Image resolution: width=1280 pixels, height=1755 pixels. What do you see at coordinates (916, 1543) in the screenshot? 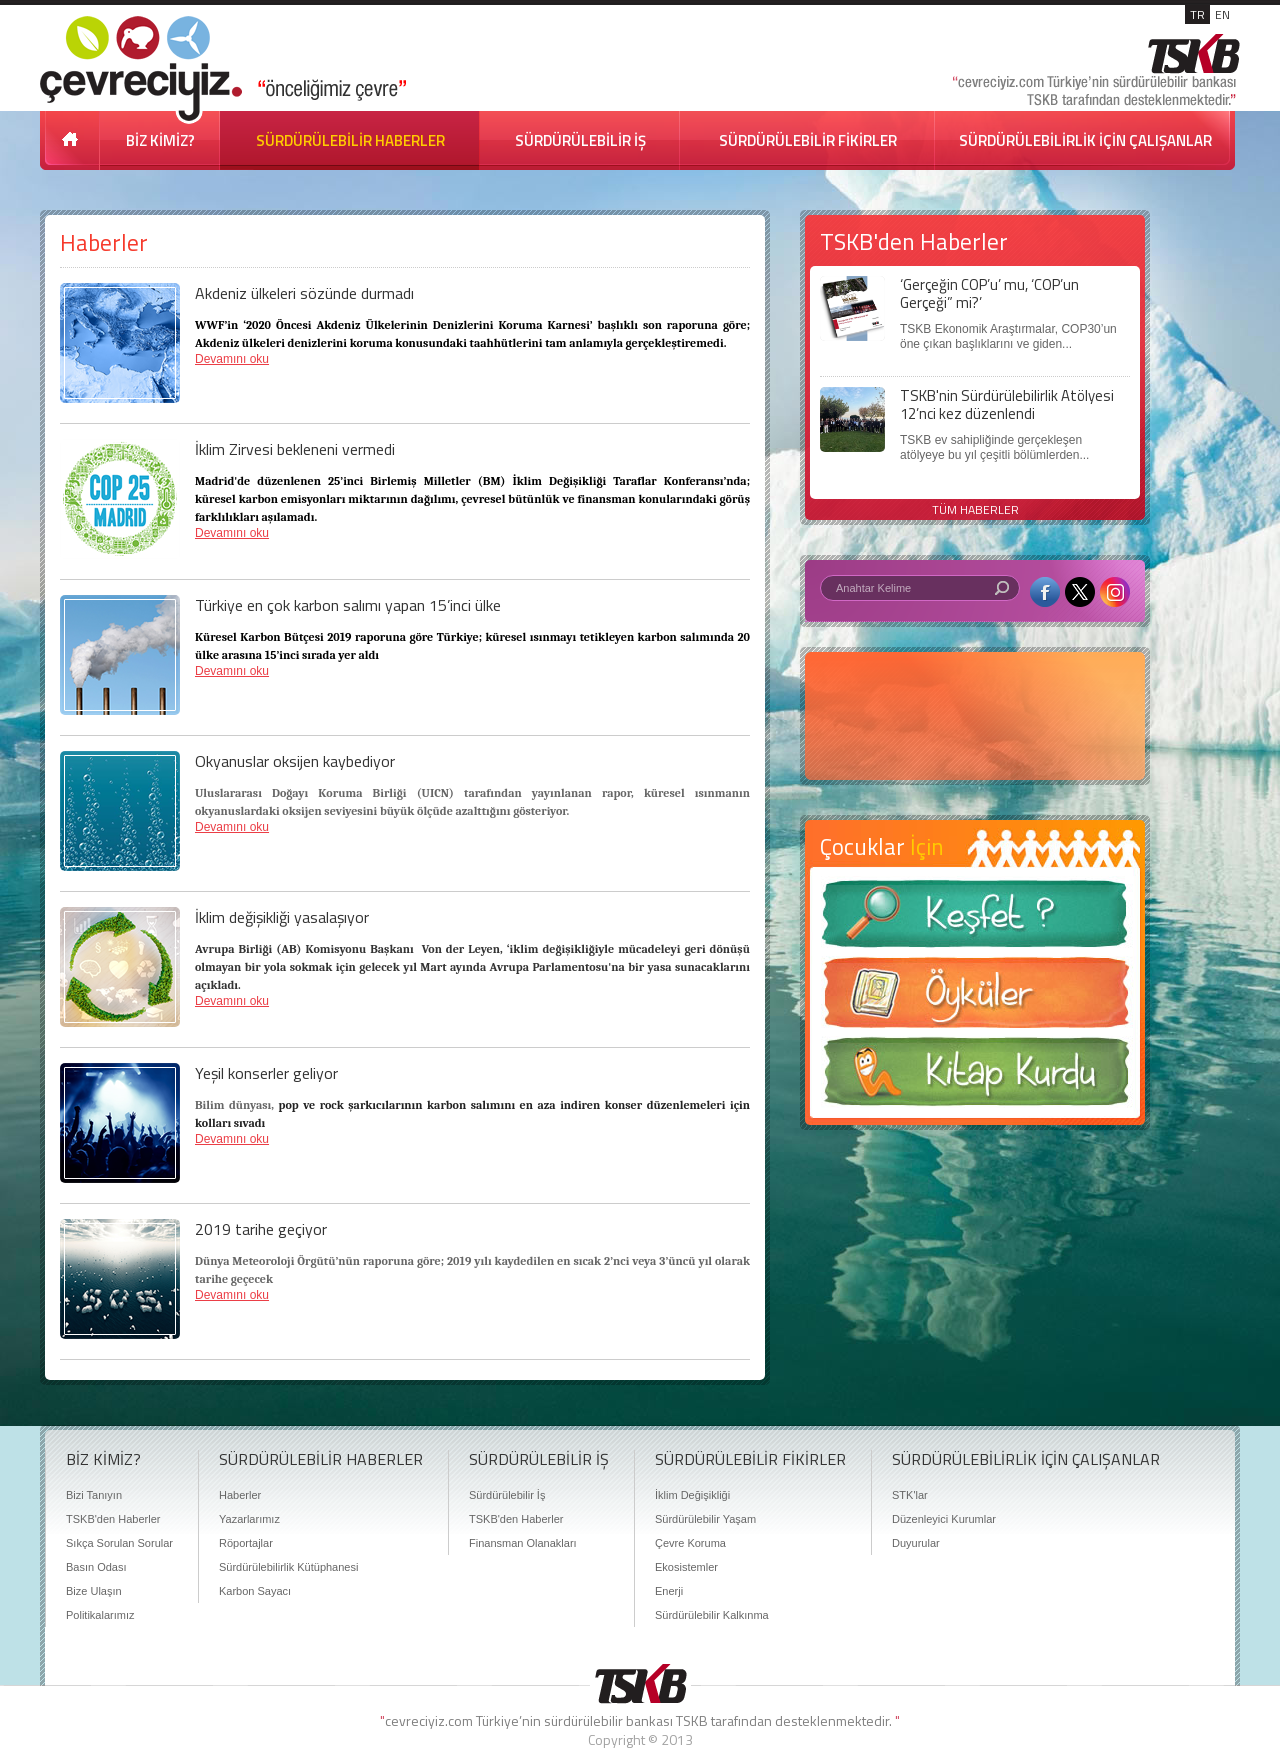
I see `Duyurular` at bounding box center [916, 1543].